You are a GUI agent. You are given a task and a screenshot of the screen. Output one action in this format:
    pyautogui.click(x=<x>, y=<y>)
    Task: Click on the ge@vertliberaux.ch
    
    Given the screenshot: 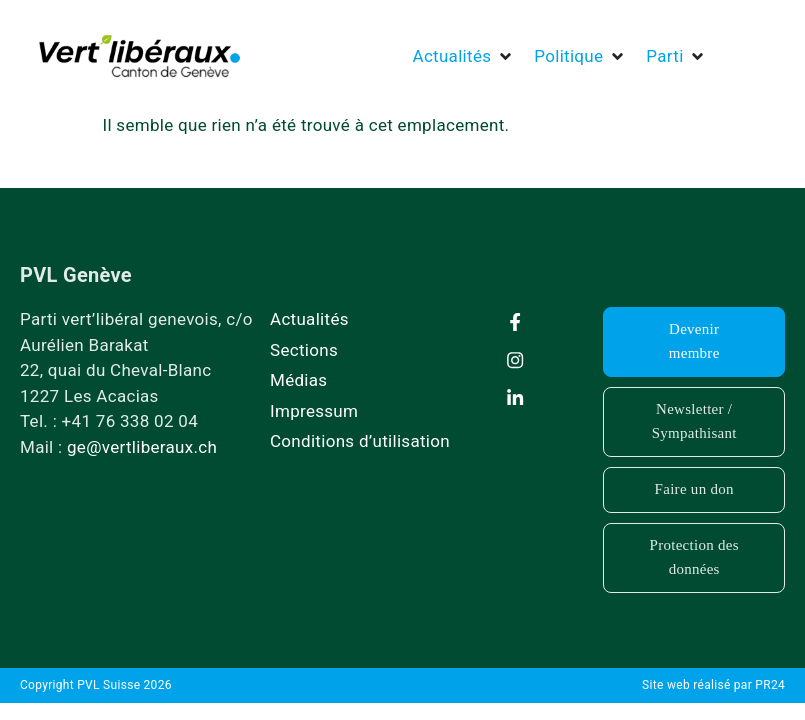 What is the action you would take?
    pyautogui.click(x=142, y=447)
    